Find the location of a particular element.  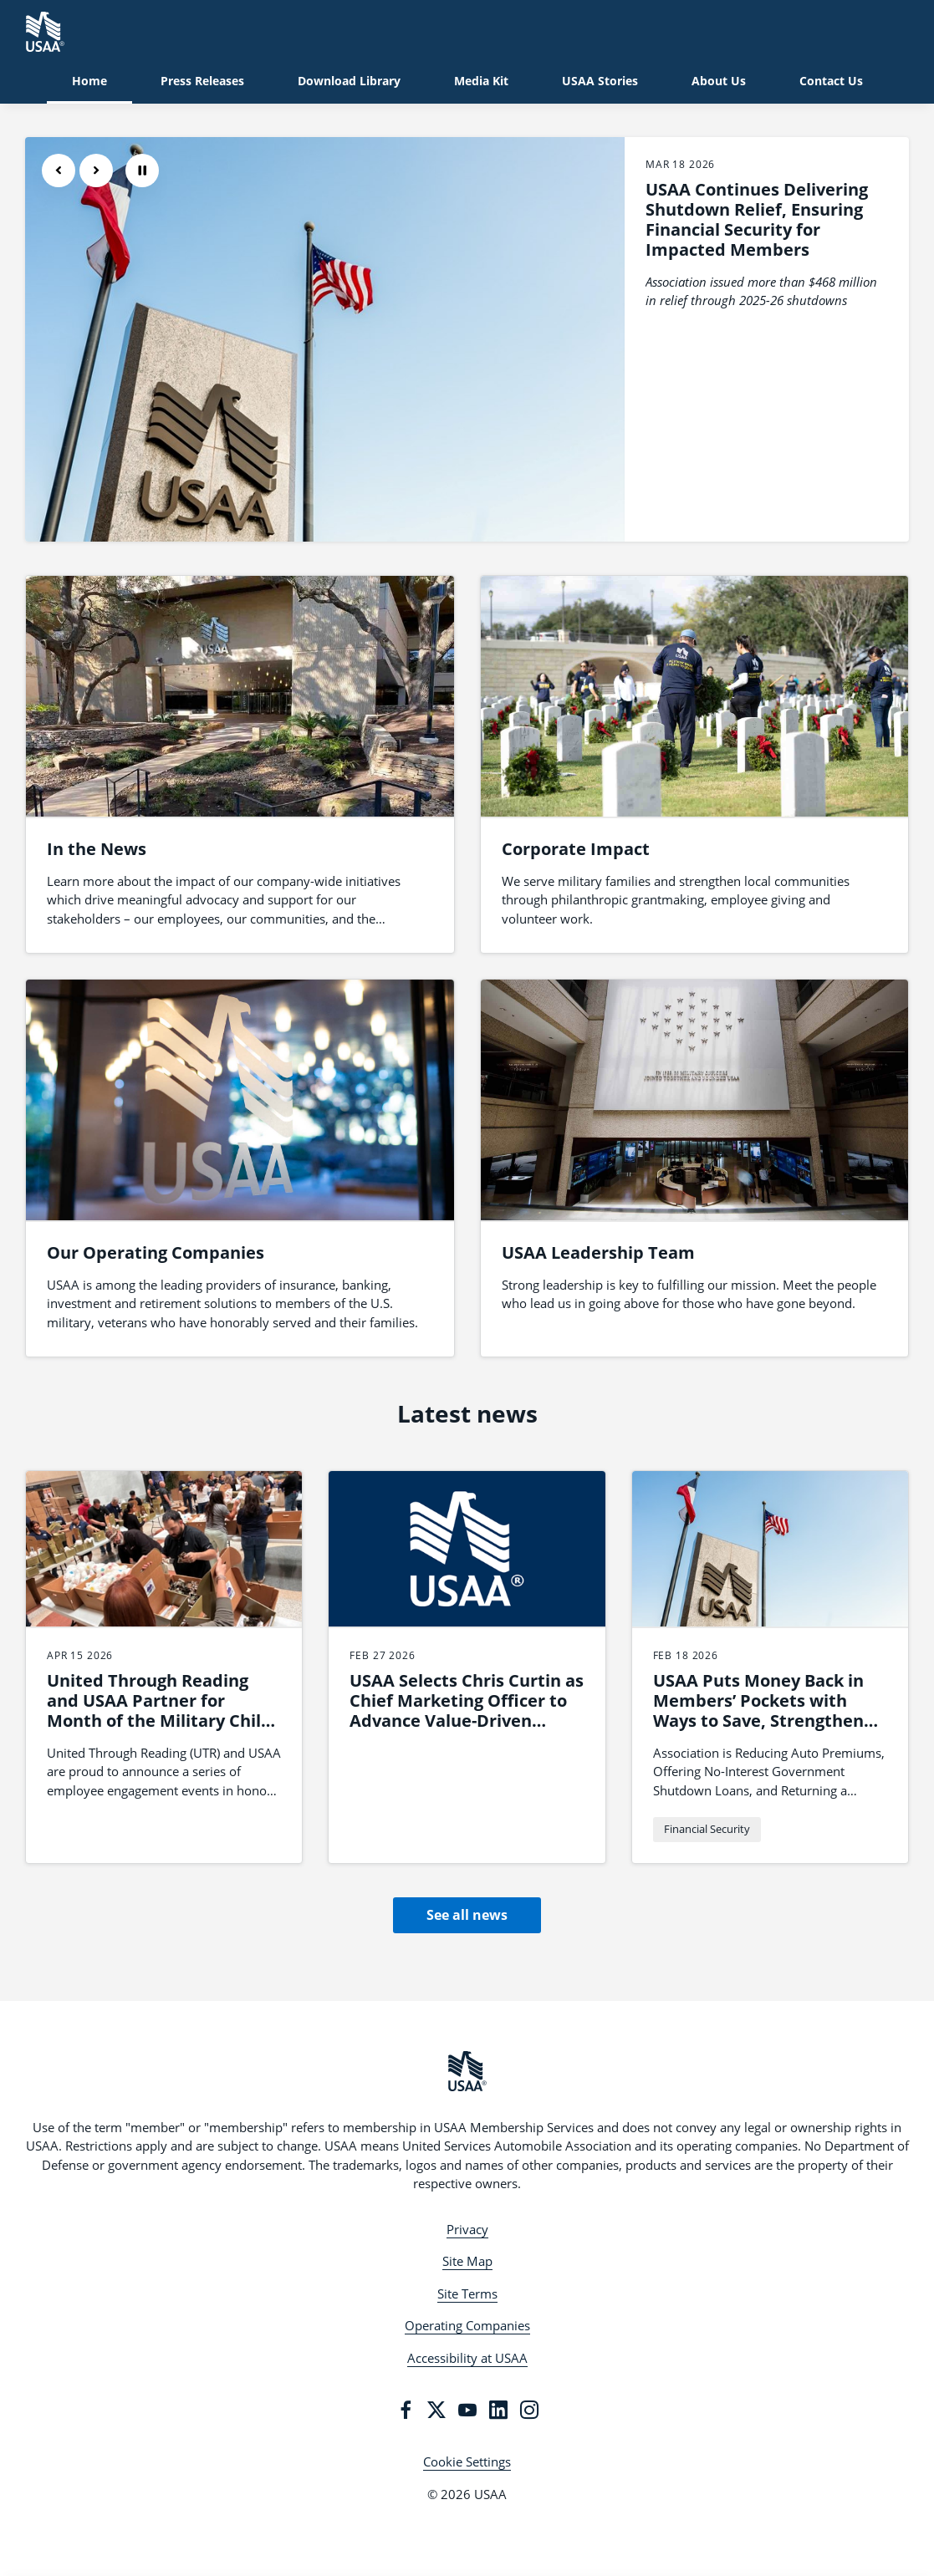

[Twitter] is located at coordinates (436, 2409).